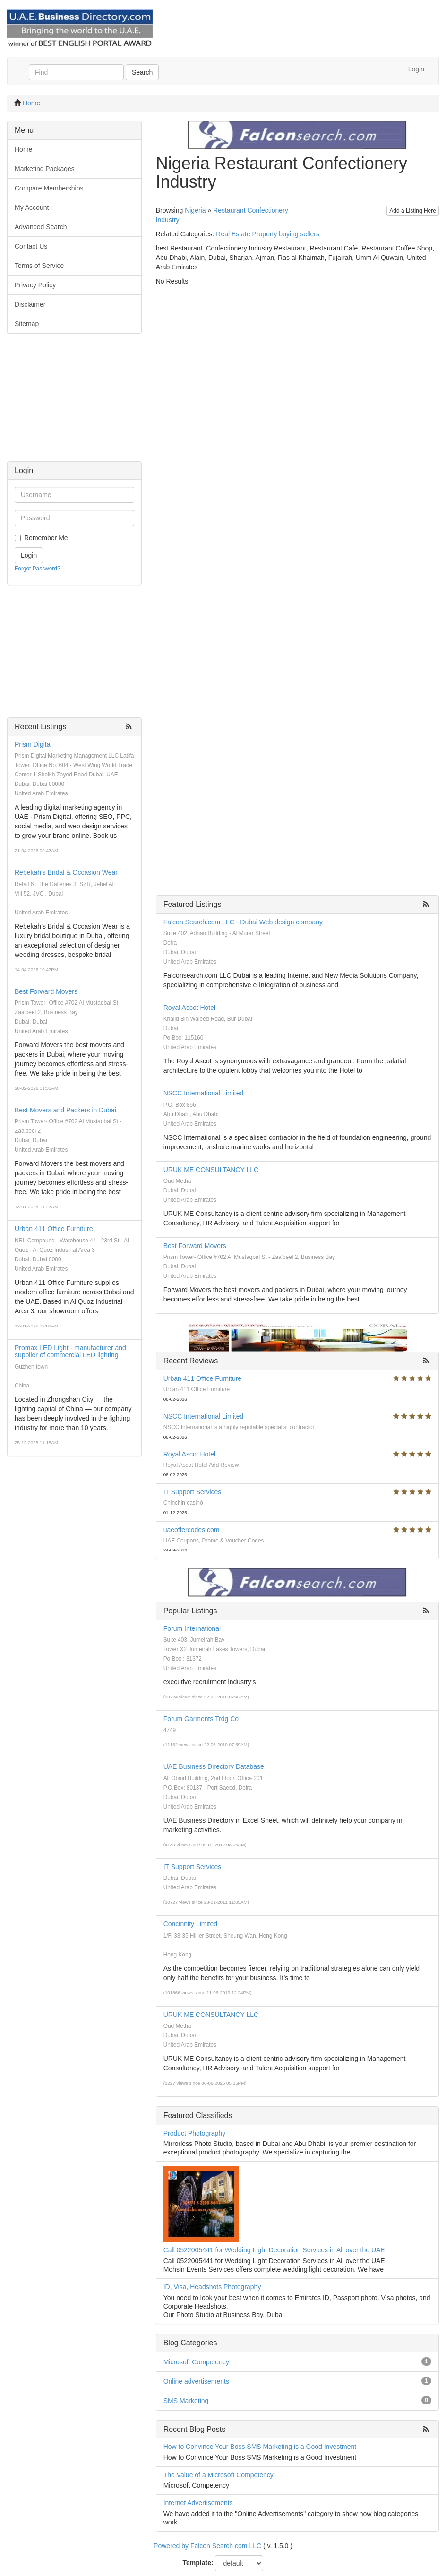 The image size is (446, 2576). I want to click on Best Movers and Packers in Dubai, so click(65, 1110).